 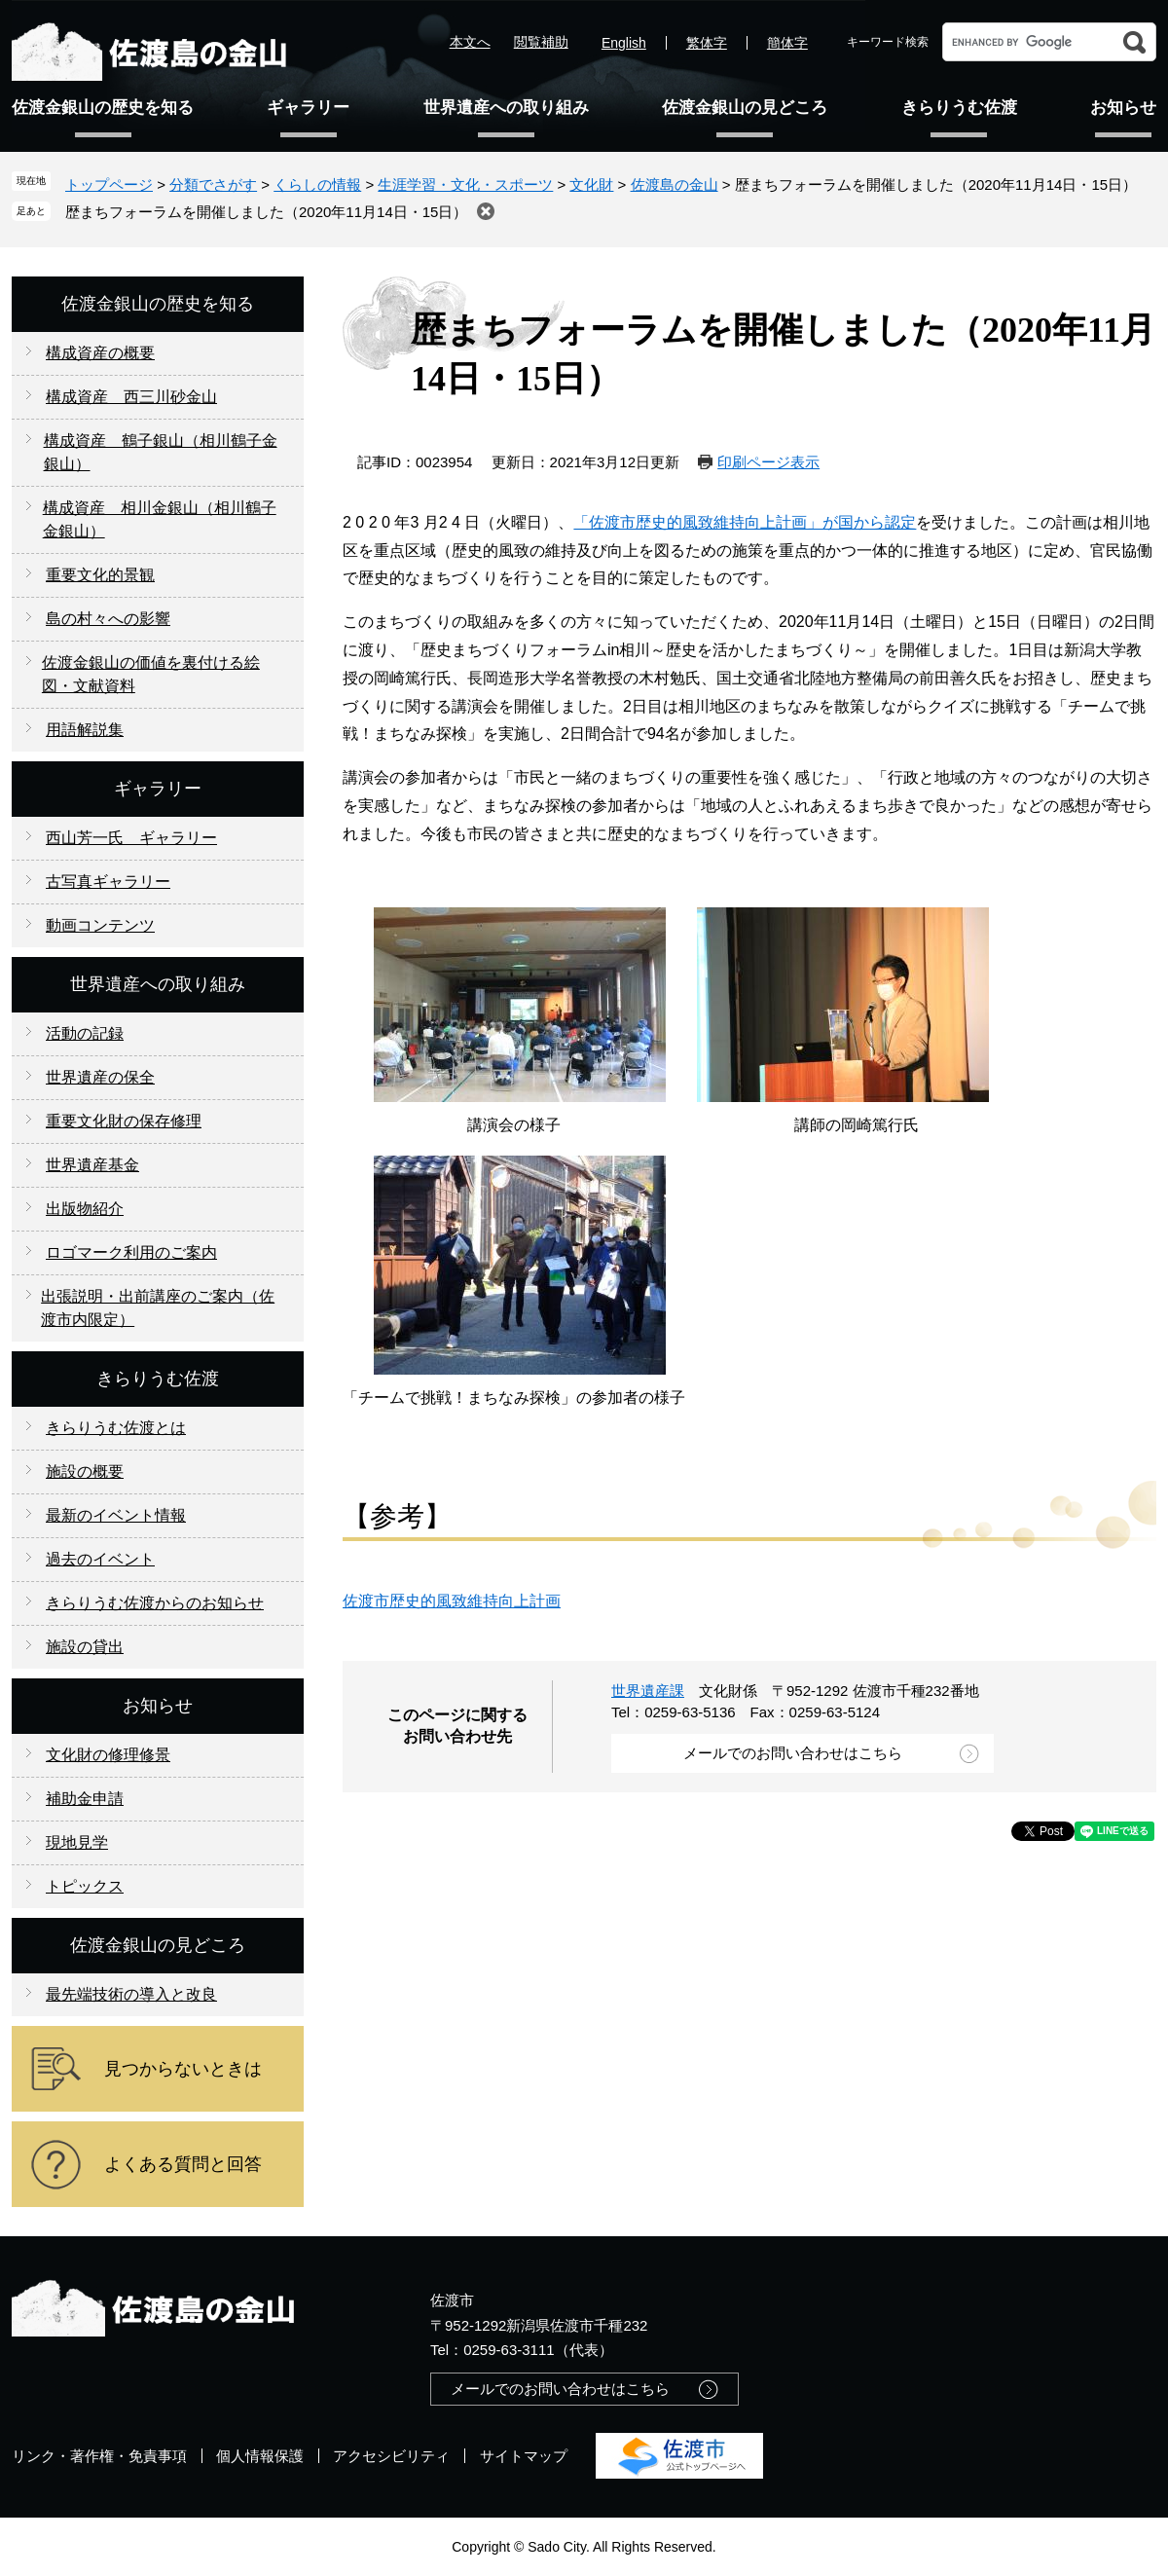 I want to click on 「佐渡市歴史的風致維持向上計画」が国から認定, so click(x=744, y=522).